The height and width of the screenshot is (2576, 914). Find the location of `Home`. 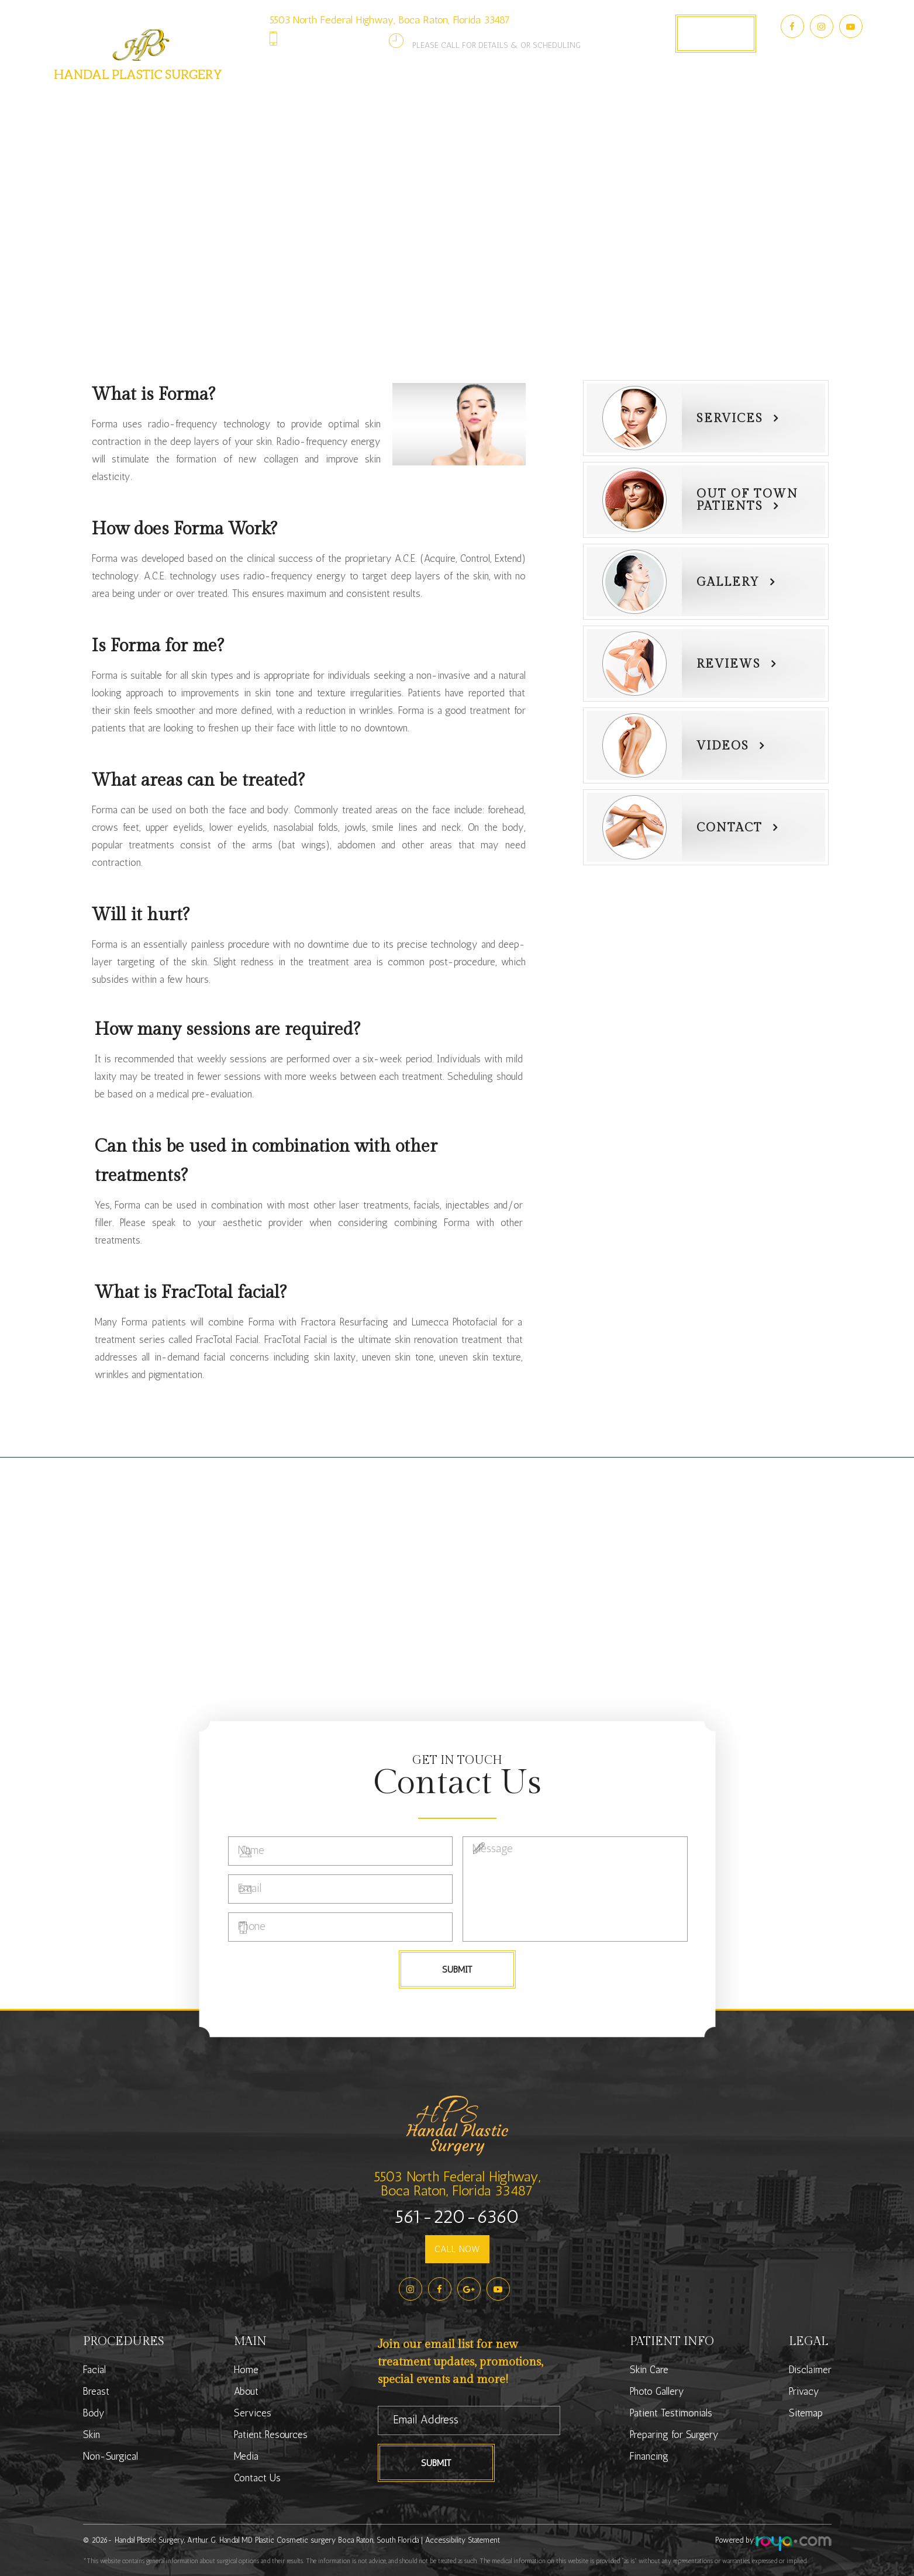

Home is located at coordinates (246, 2369).